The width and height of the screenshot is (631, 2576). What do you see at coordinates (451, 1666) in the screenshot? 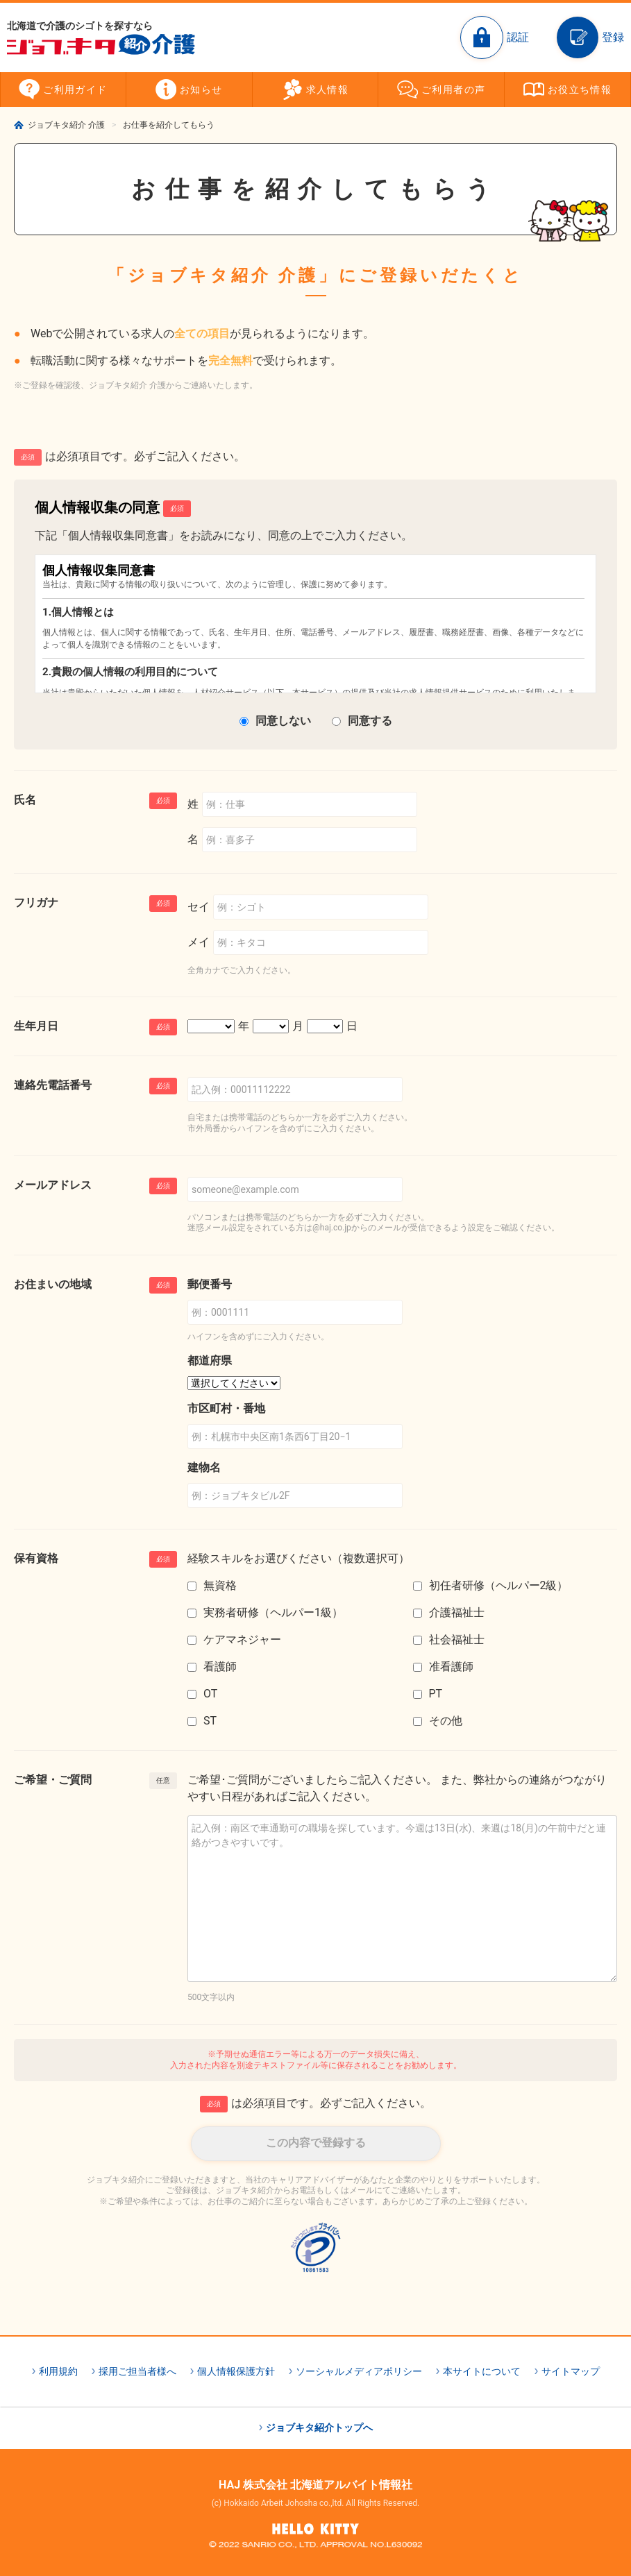
I see `准看護師` at bounding box center [451, 1666].